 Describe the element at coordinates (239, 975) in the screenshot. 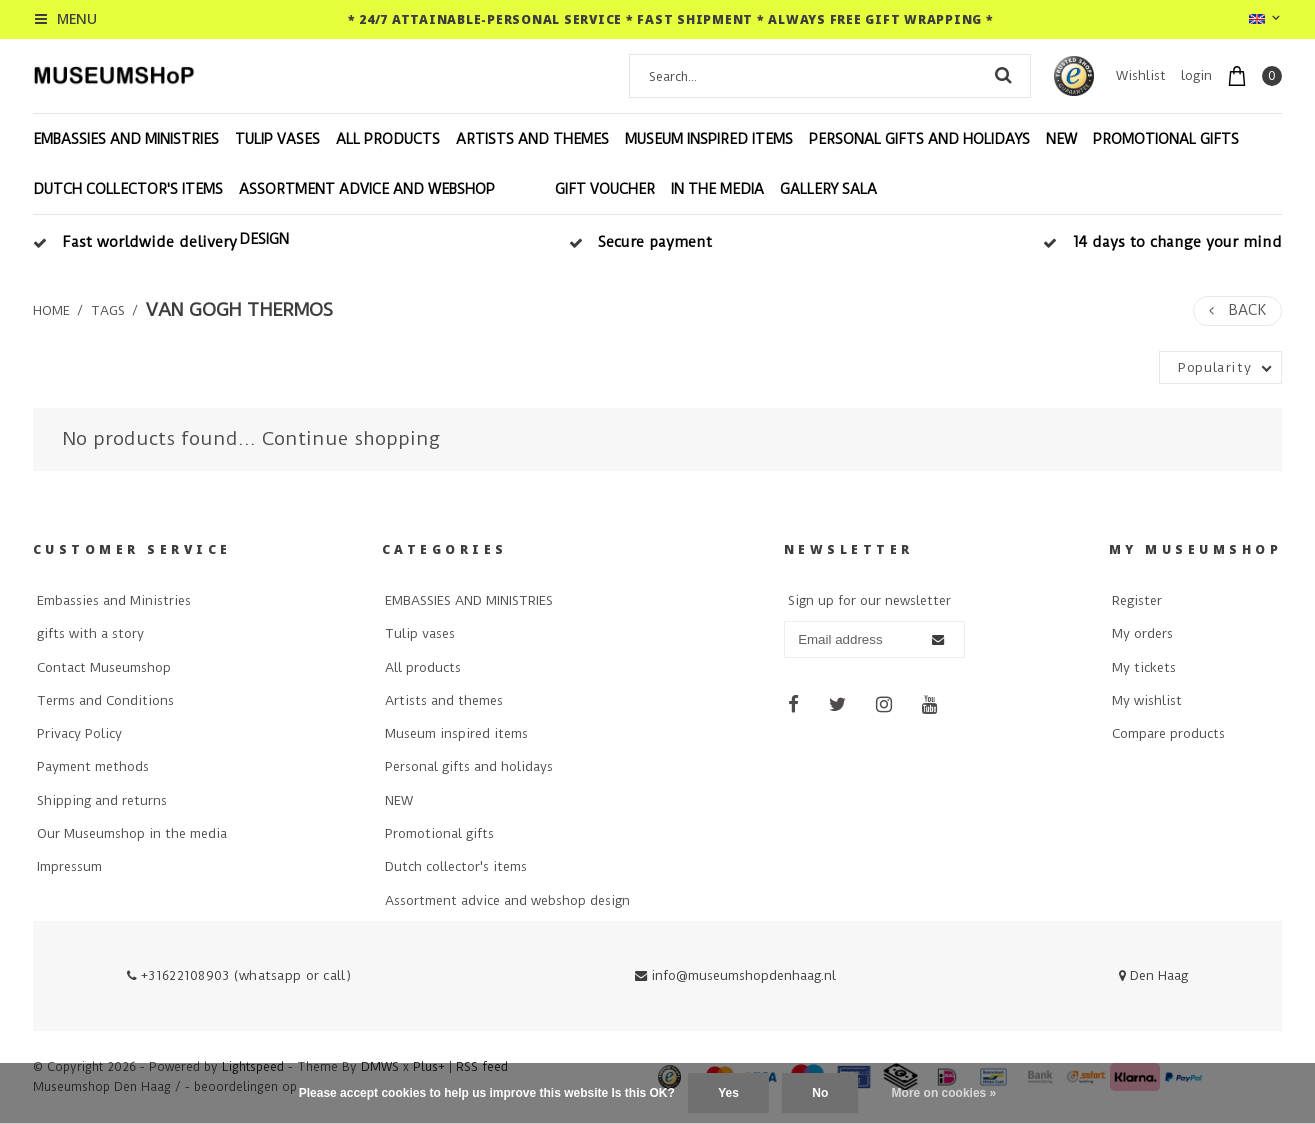

I see `+31622108903 (whatsapp or call)` at that location.